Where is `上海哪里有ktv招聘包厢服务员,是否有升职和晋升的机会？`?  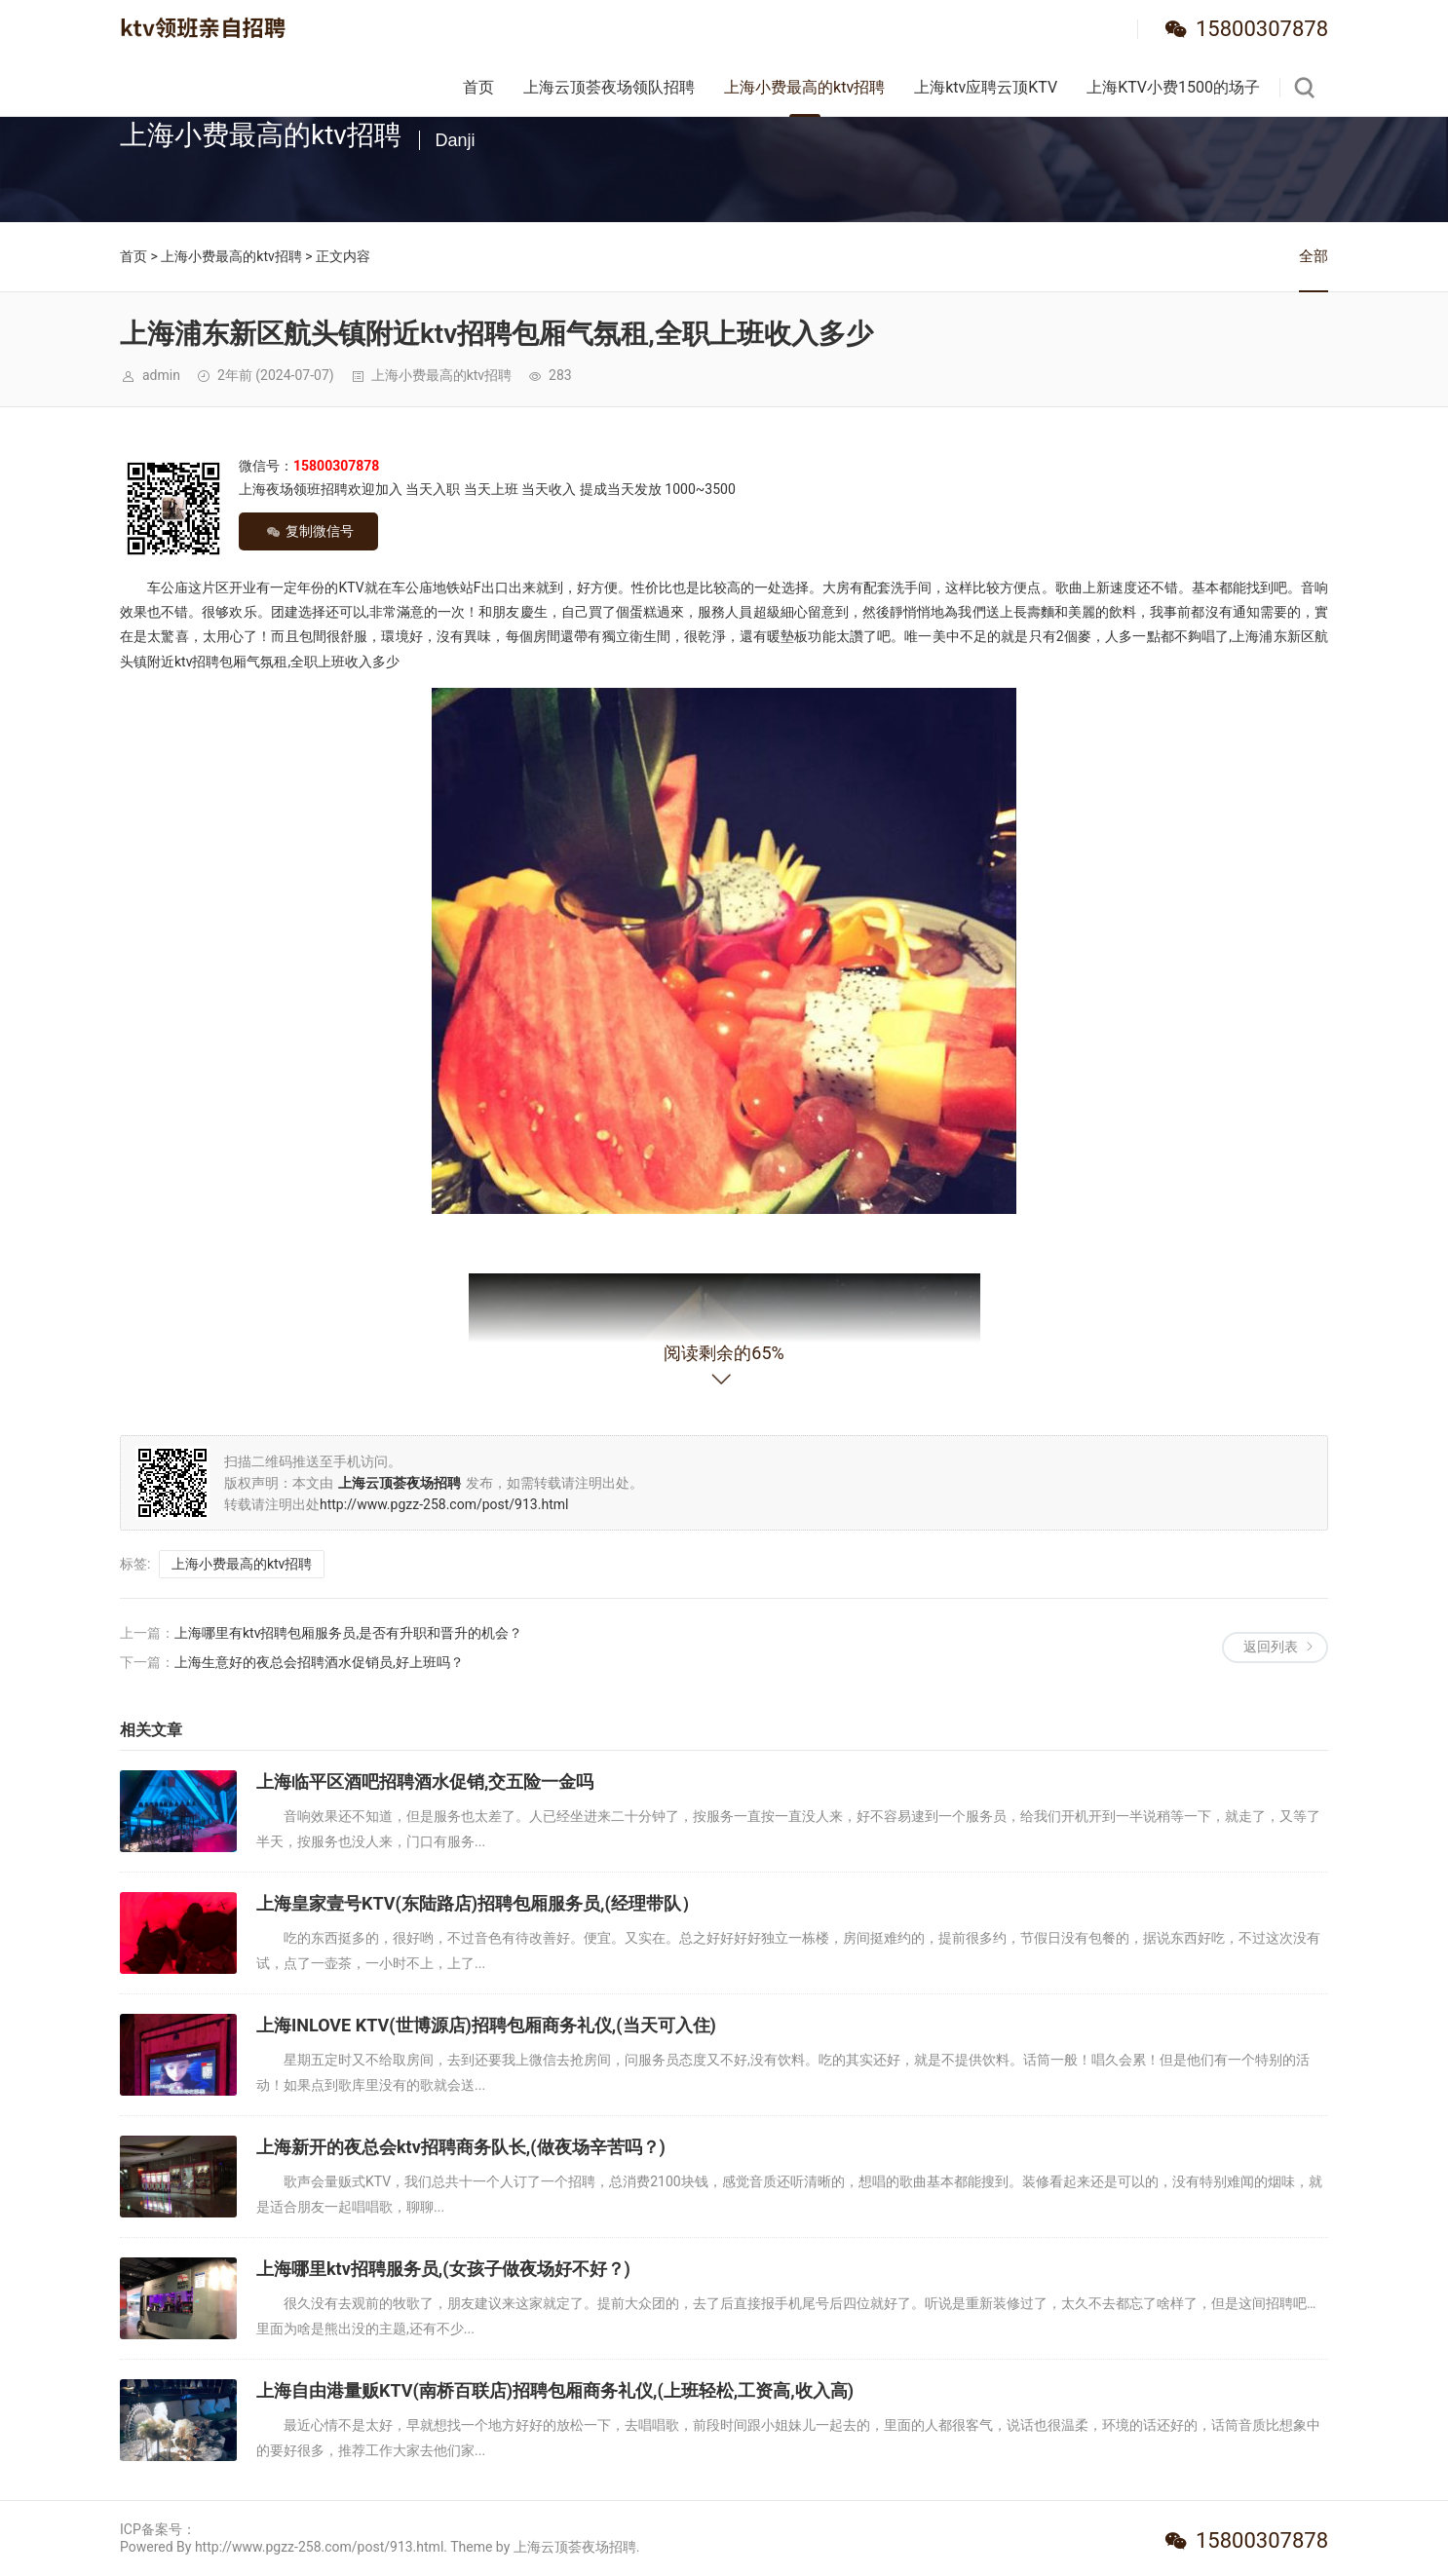 上海哪里有ktv招聘包厢服务员,是否有升职和晋升的机会？ is located at coordinates (348, 1633).